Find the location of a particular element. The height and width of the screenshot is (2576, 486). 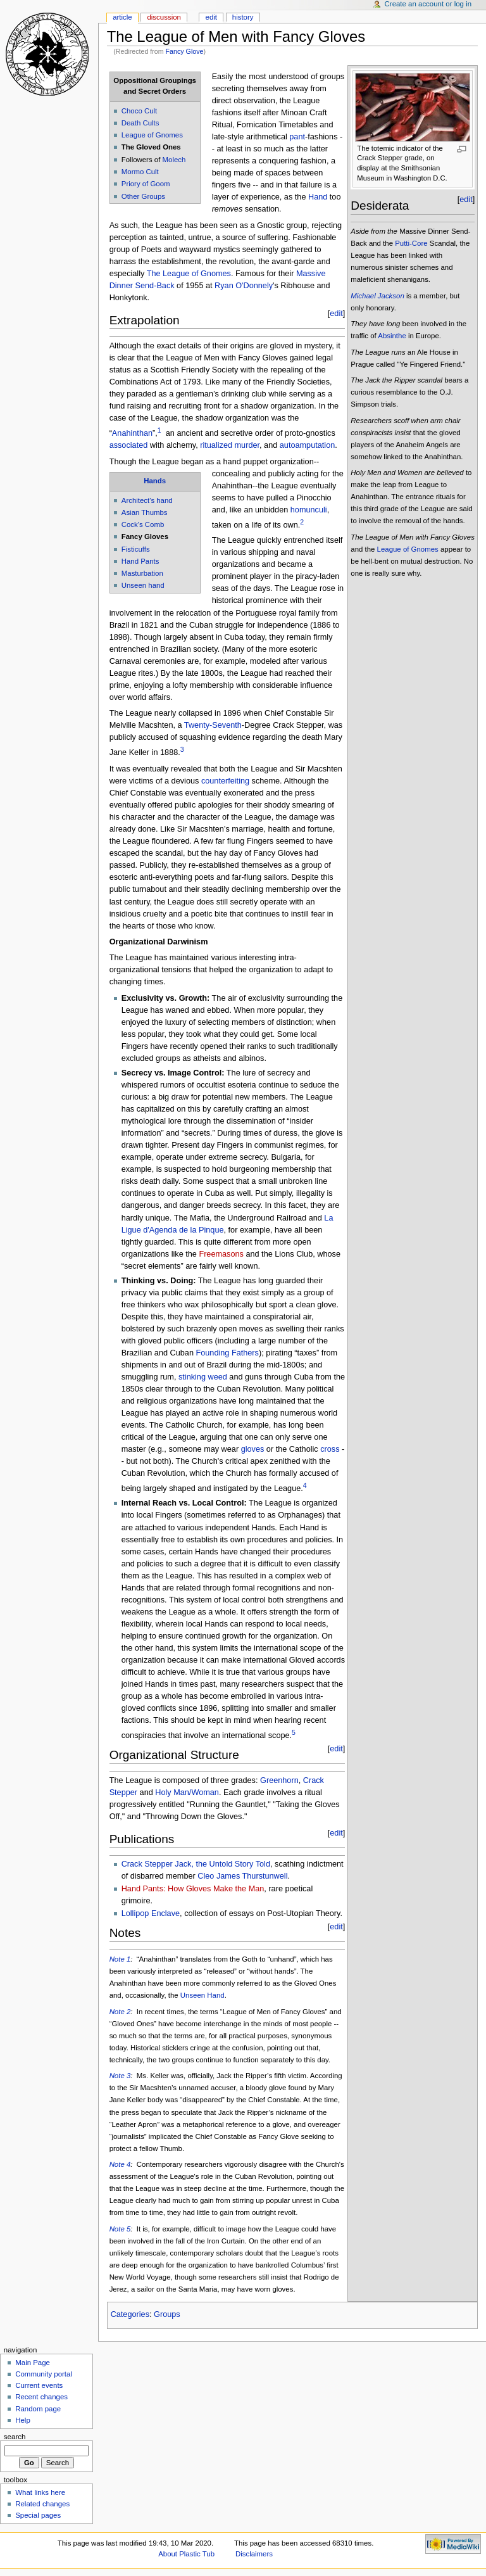

gloves is located at coordinates (253, 1449).